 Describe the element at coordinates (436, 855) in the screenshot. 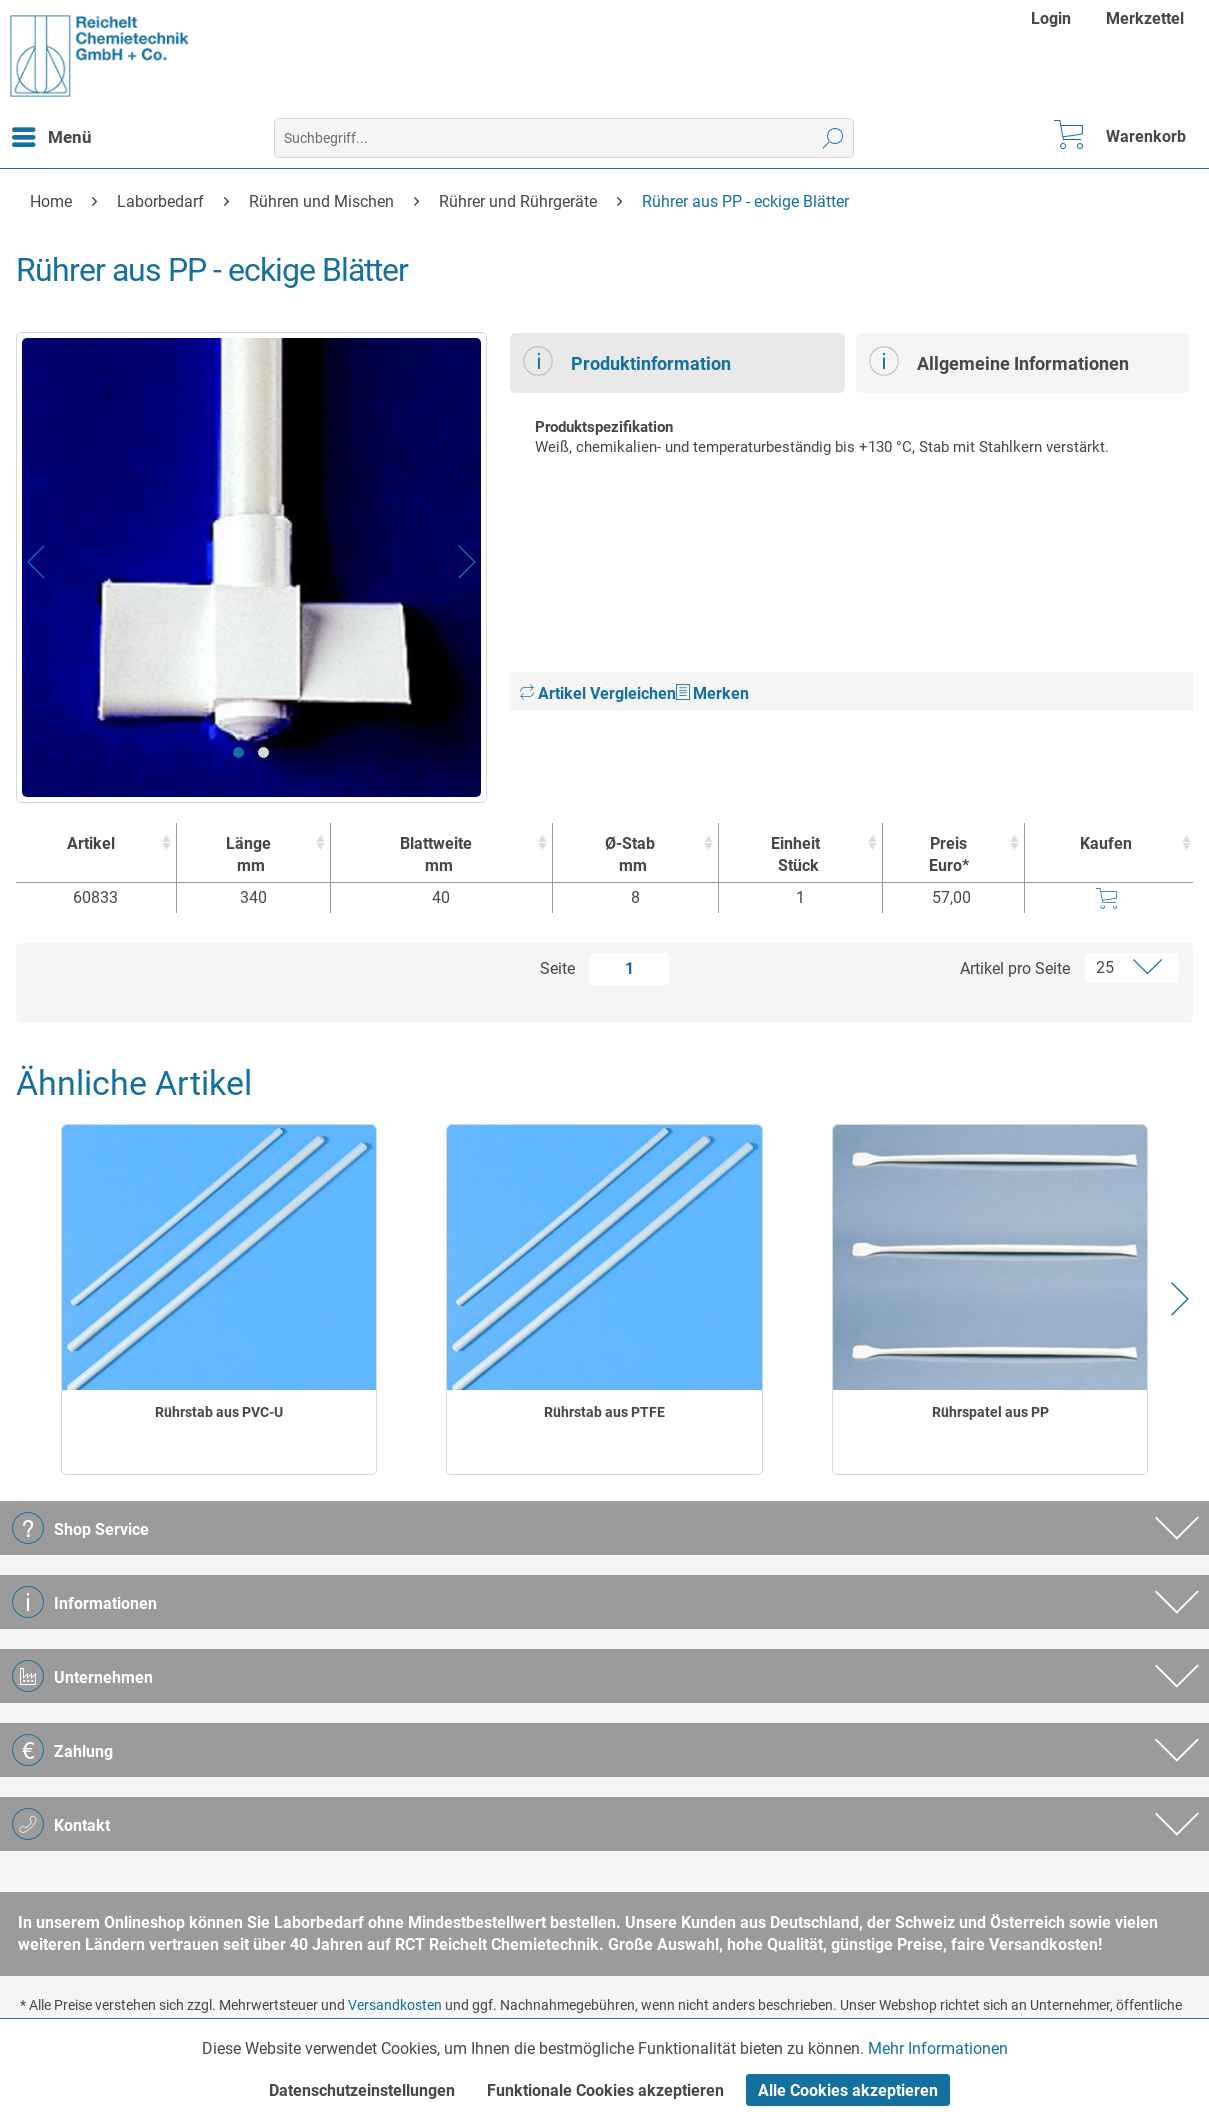

I see `Blattweite [Blattweitemm : activate to sort column ascending]` at that location.